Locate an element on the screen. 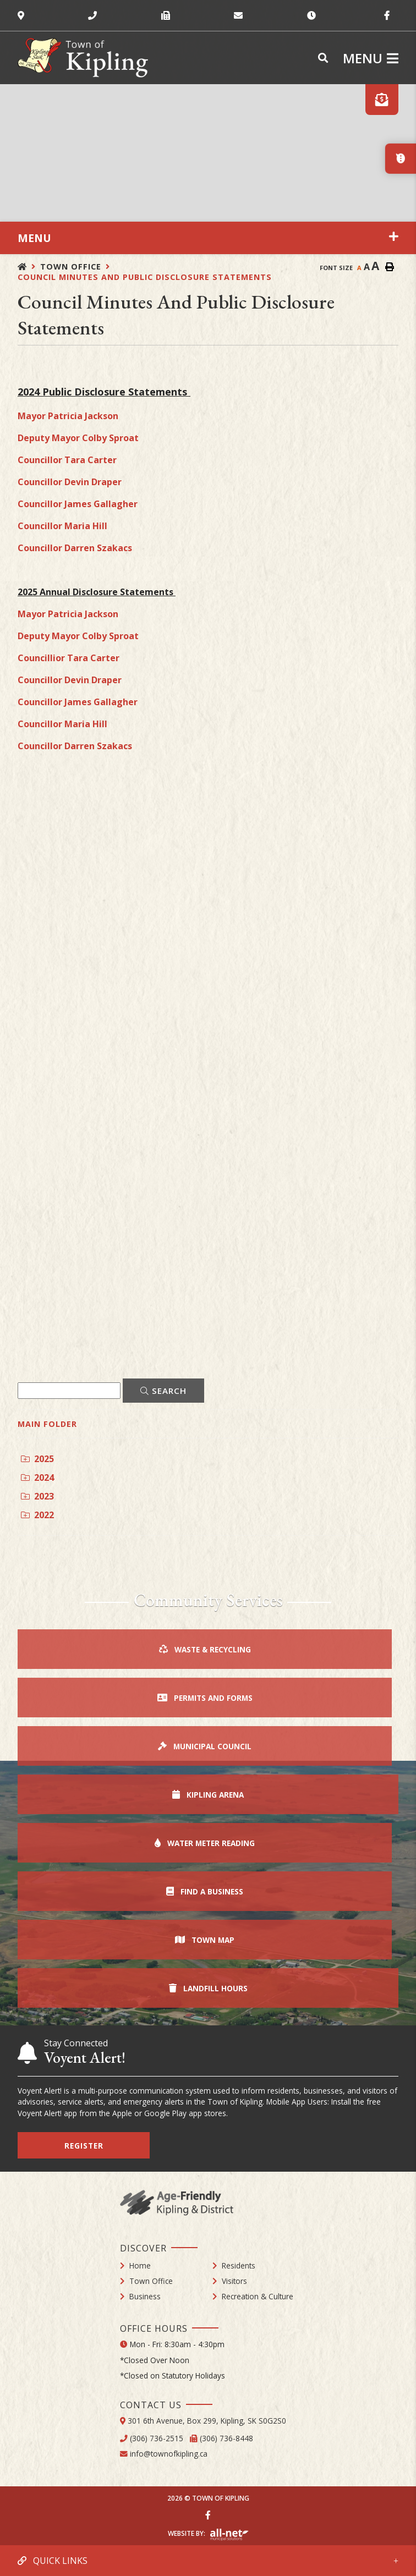 This screenshot has height=2576, width=416. Residents is located at coordinates (238, 2265).